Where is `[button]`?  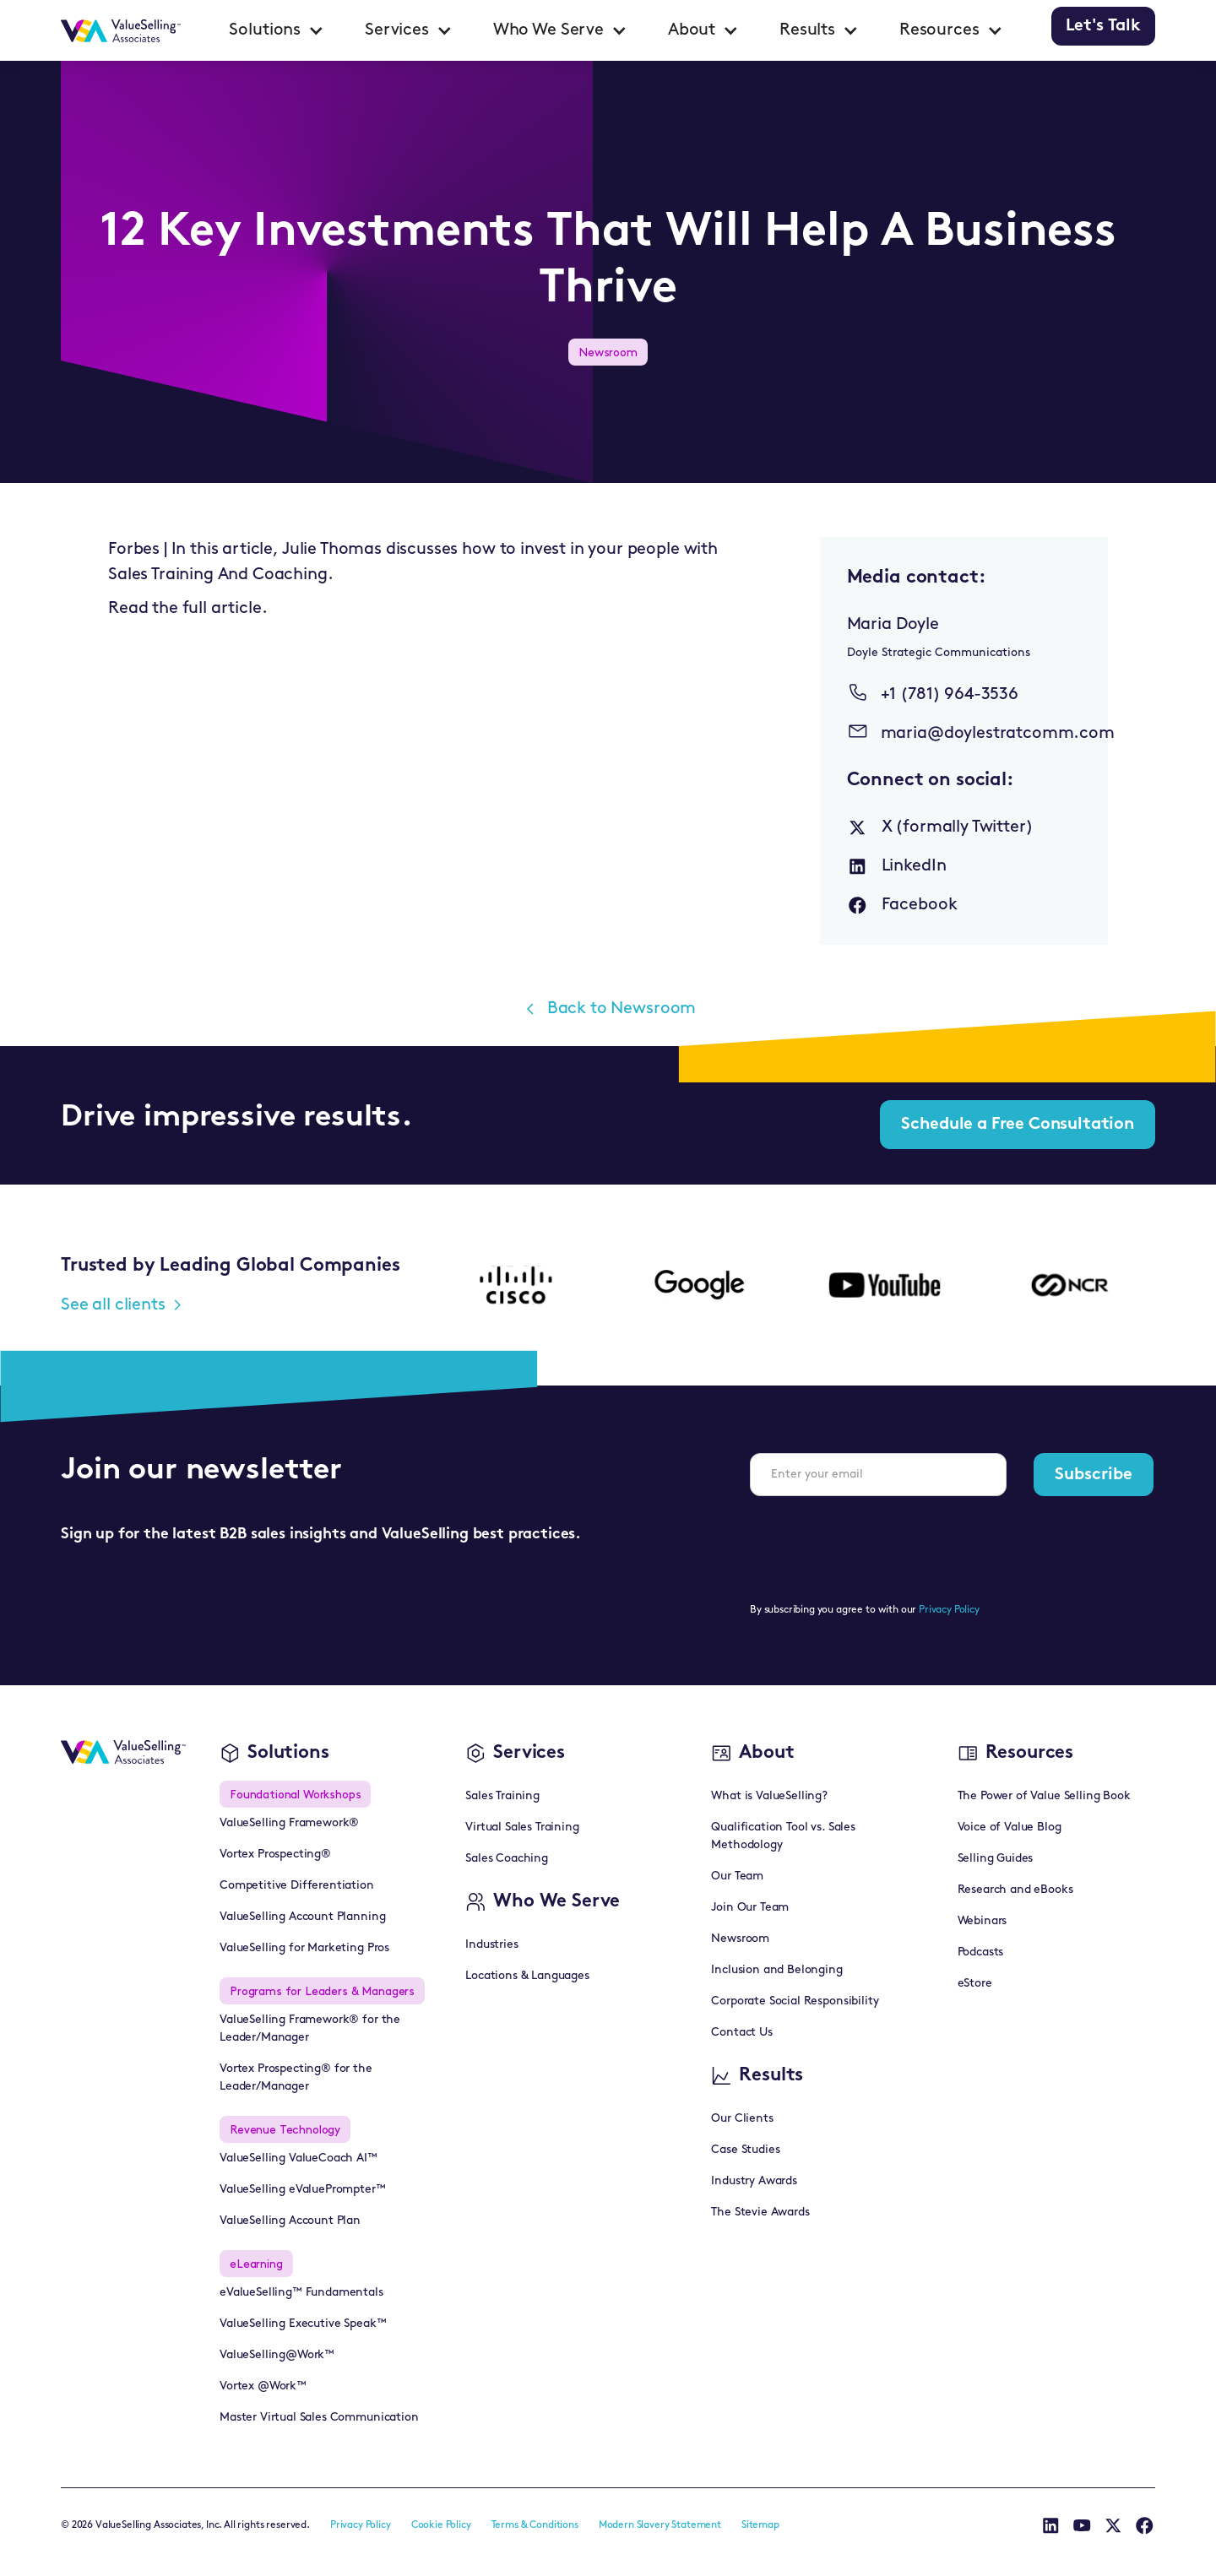 [button] is located at coordinates (276, 30).